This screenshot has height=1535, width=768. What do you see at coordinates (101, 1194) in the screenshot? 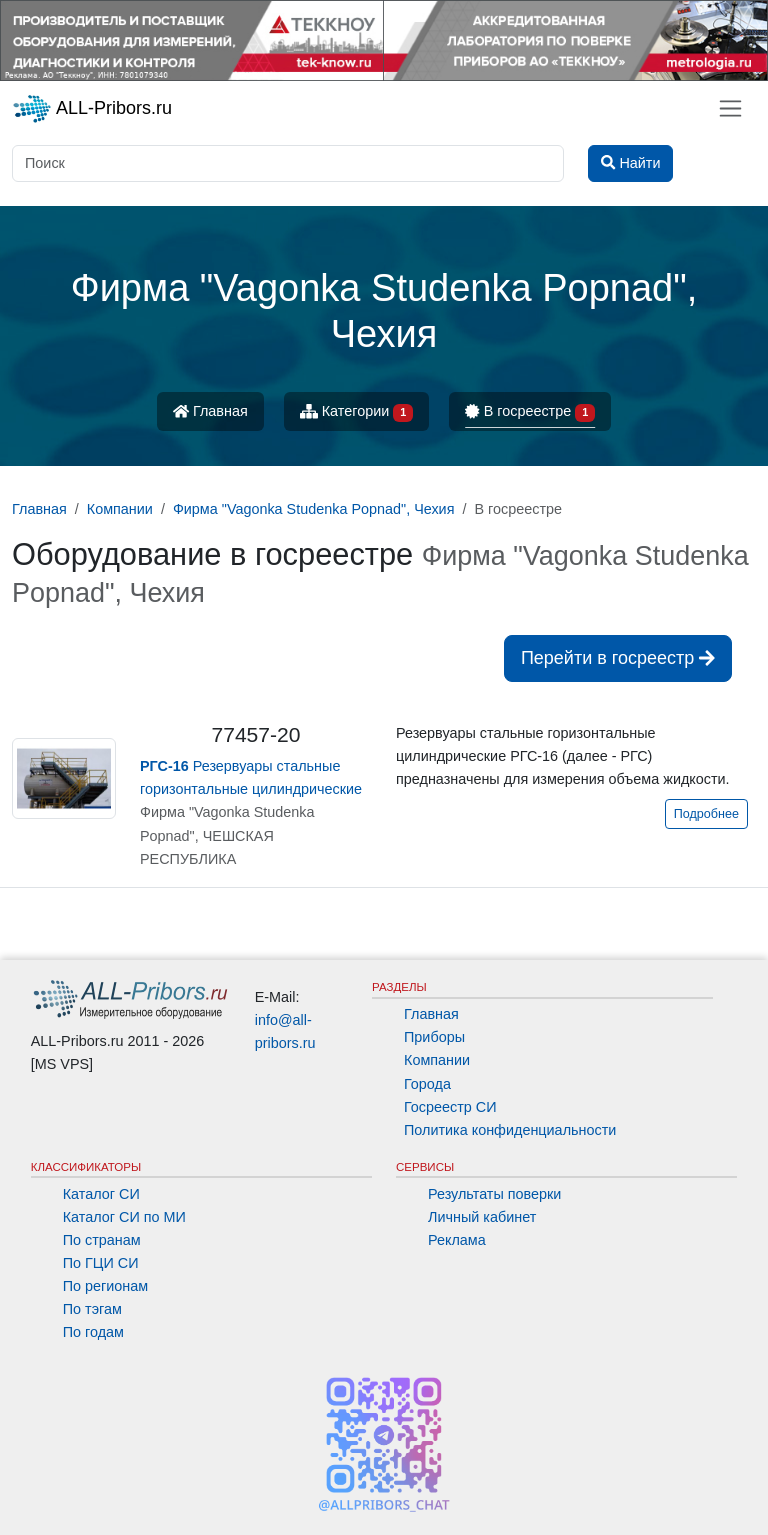
I see `Каталог СИ` at bounding box center [101, 1194].